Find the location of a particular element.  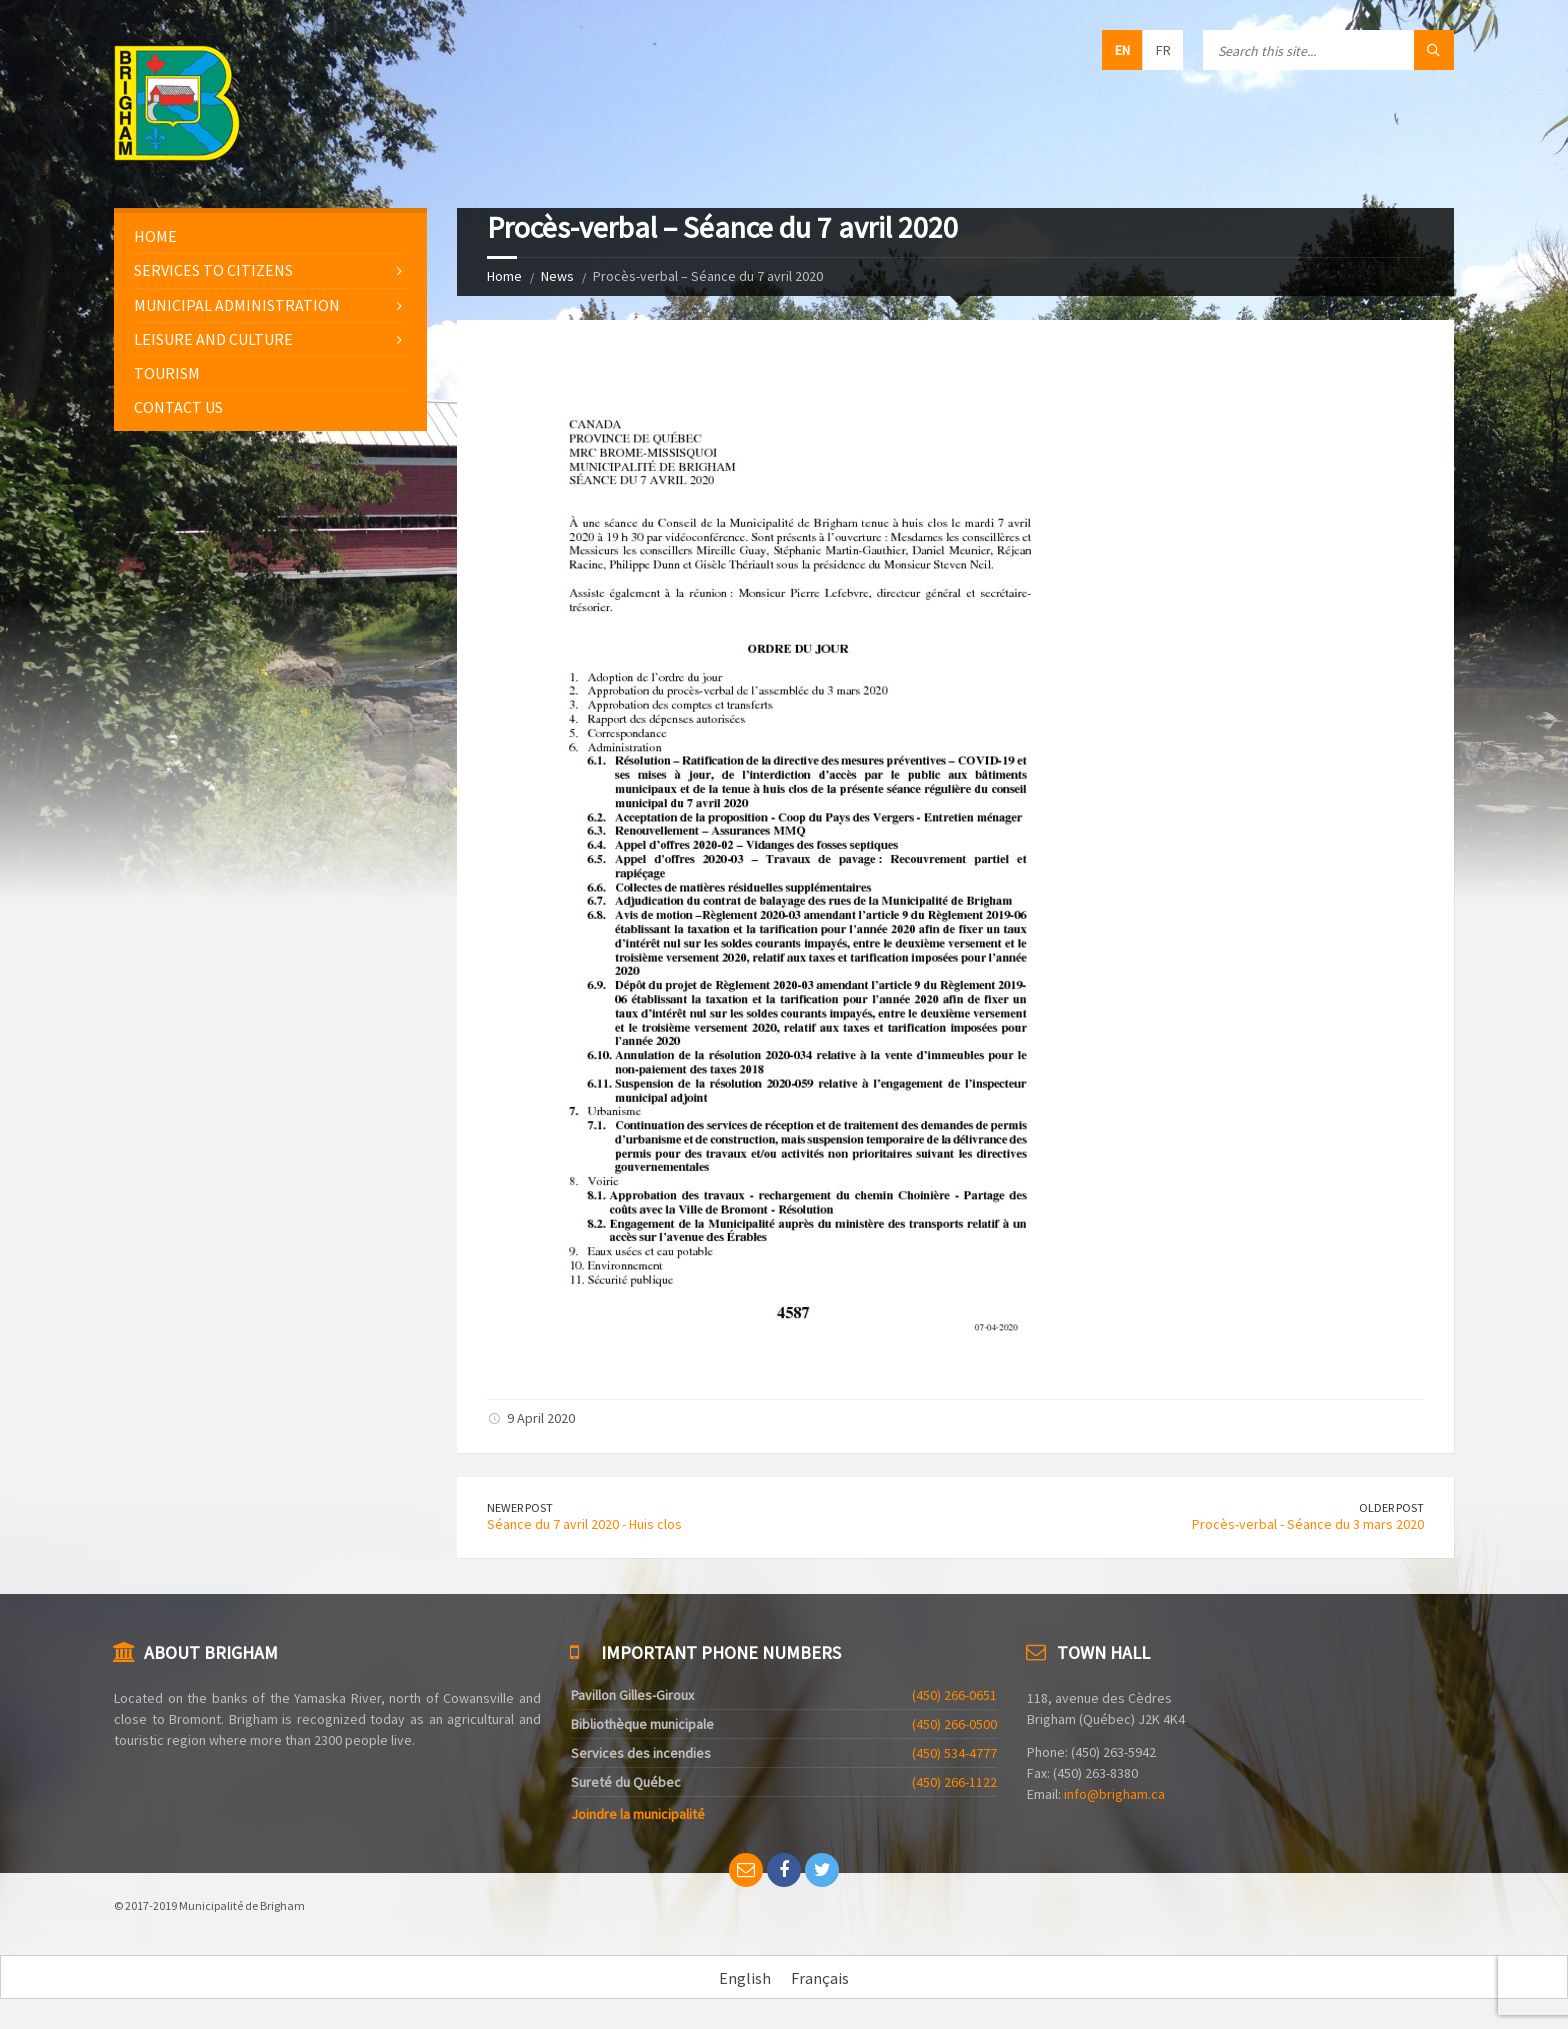

Joindre la municipalité is located at coordinates (638, 1814).